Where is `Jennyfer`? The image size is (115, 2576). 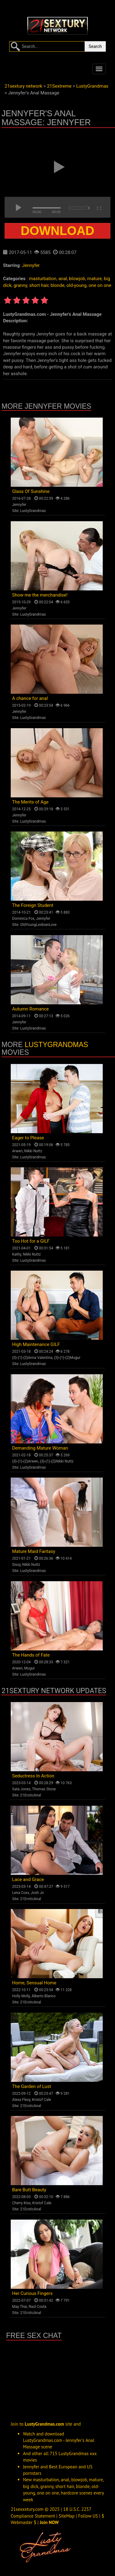 Jennyfer is located at coordinates (31, 265).